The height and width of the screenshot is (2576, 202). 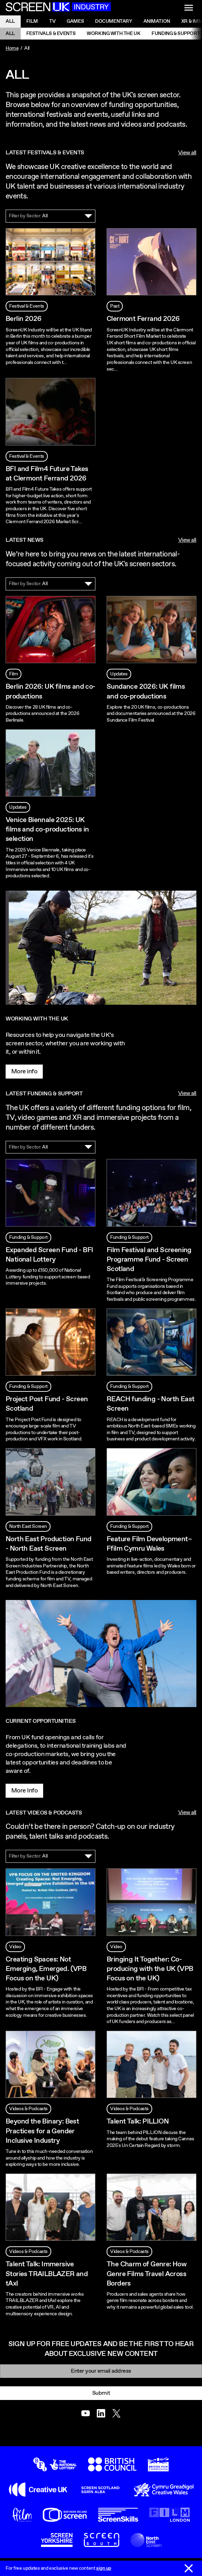 I want to click on Project Post Fund - Screen Scotland, so click(x=47, y=1404).